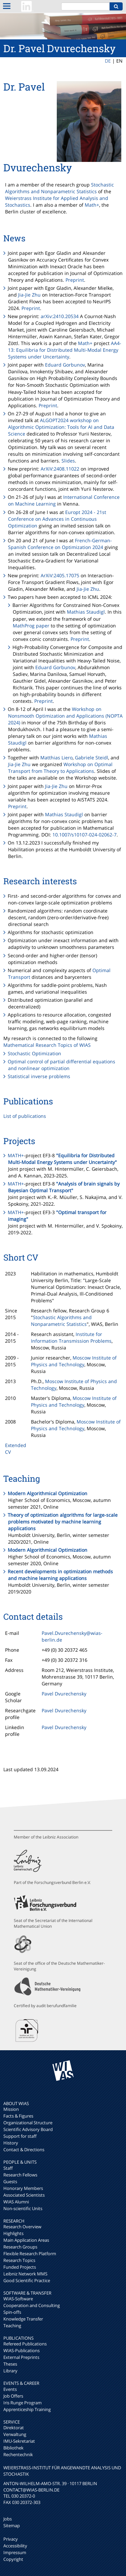  What do you see at coordinates (108, 61) in the screenshot?
I see `DE` at bounding box center [108, 61].